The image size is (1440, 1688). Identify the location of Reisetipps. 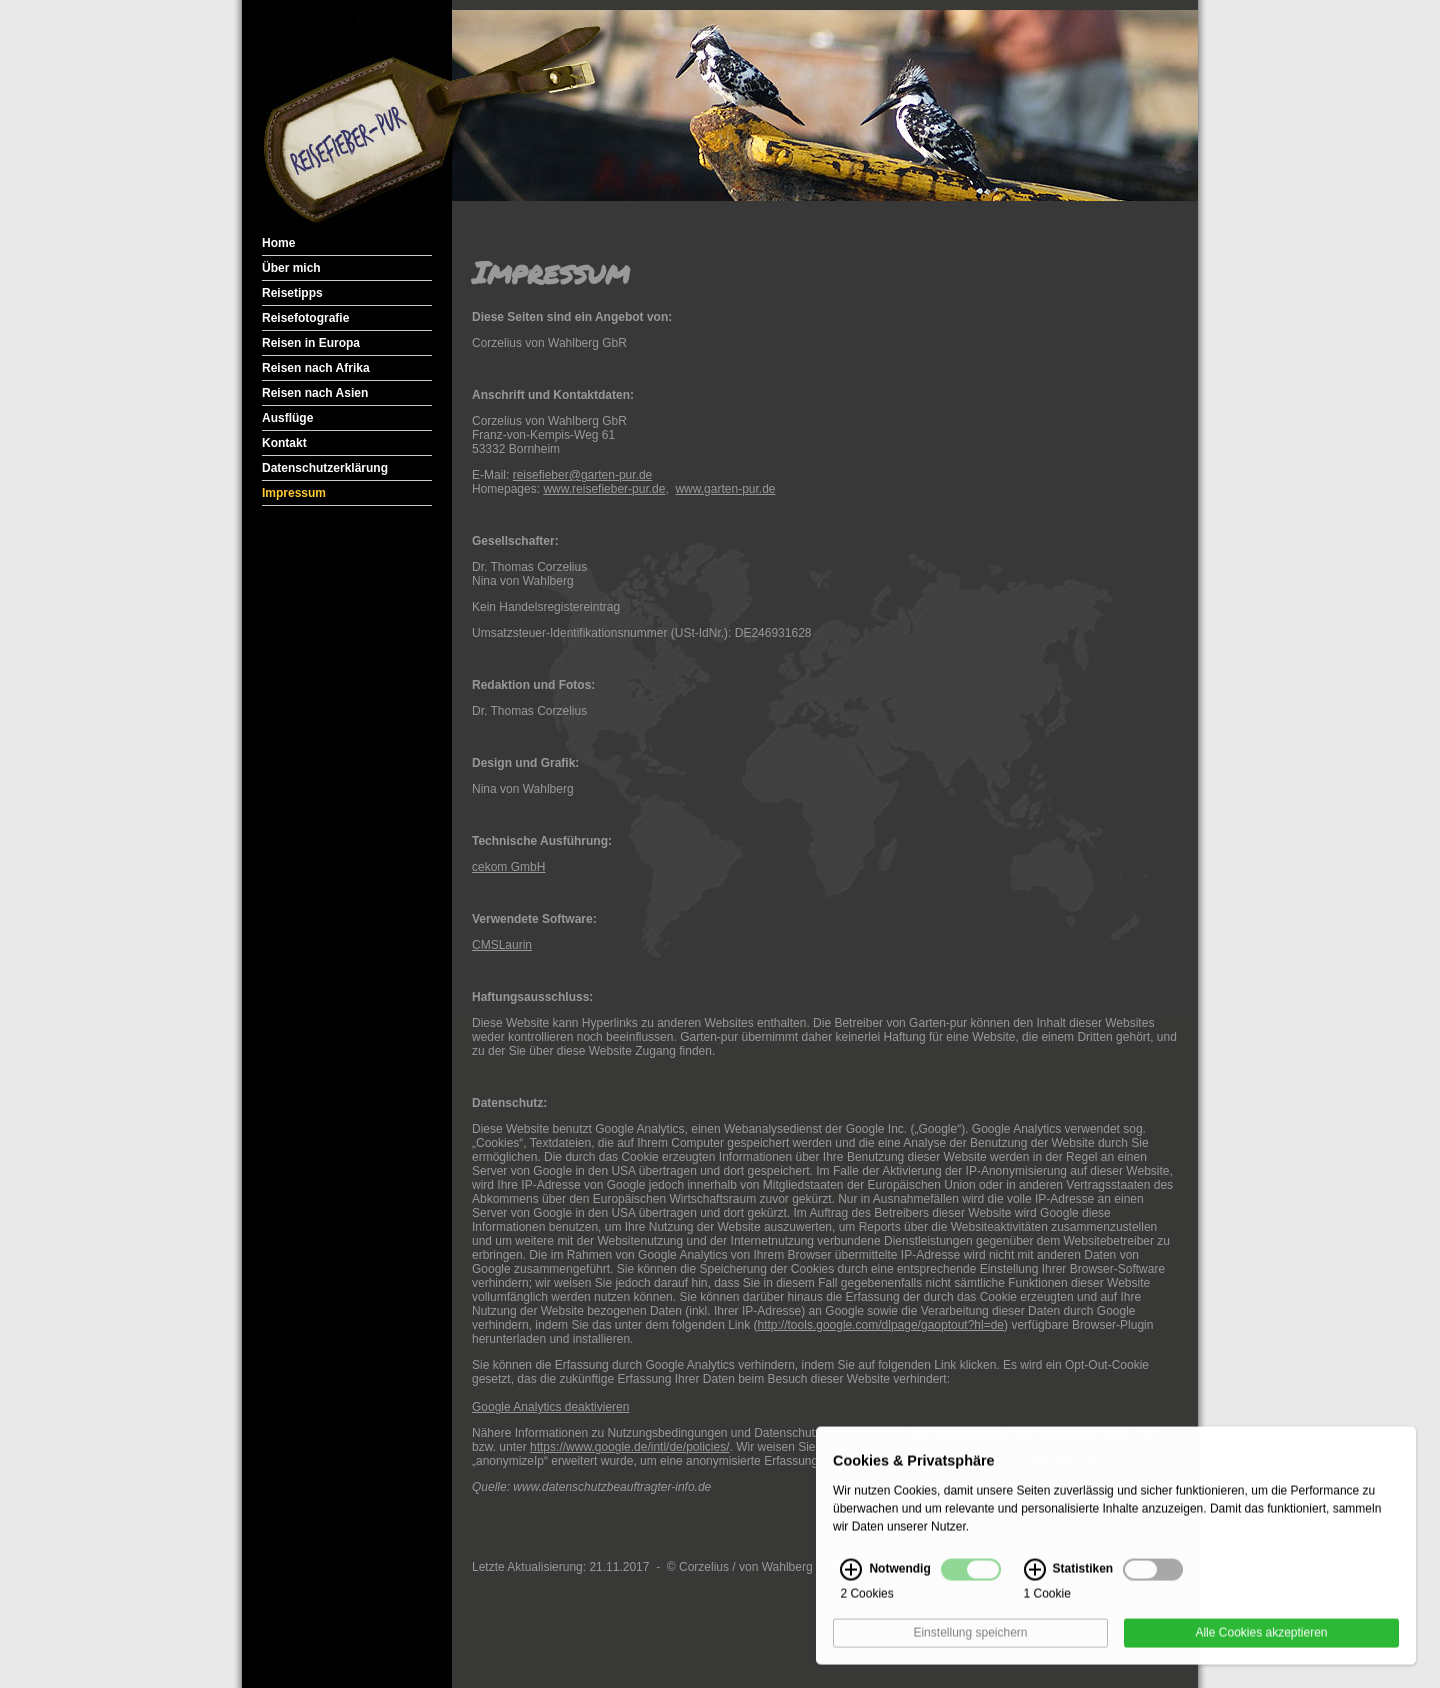
(292, 293).